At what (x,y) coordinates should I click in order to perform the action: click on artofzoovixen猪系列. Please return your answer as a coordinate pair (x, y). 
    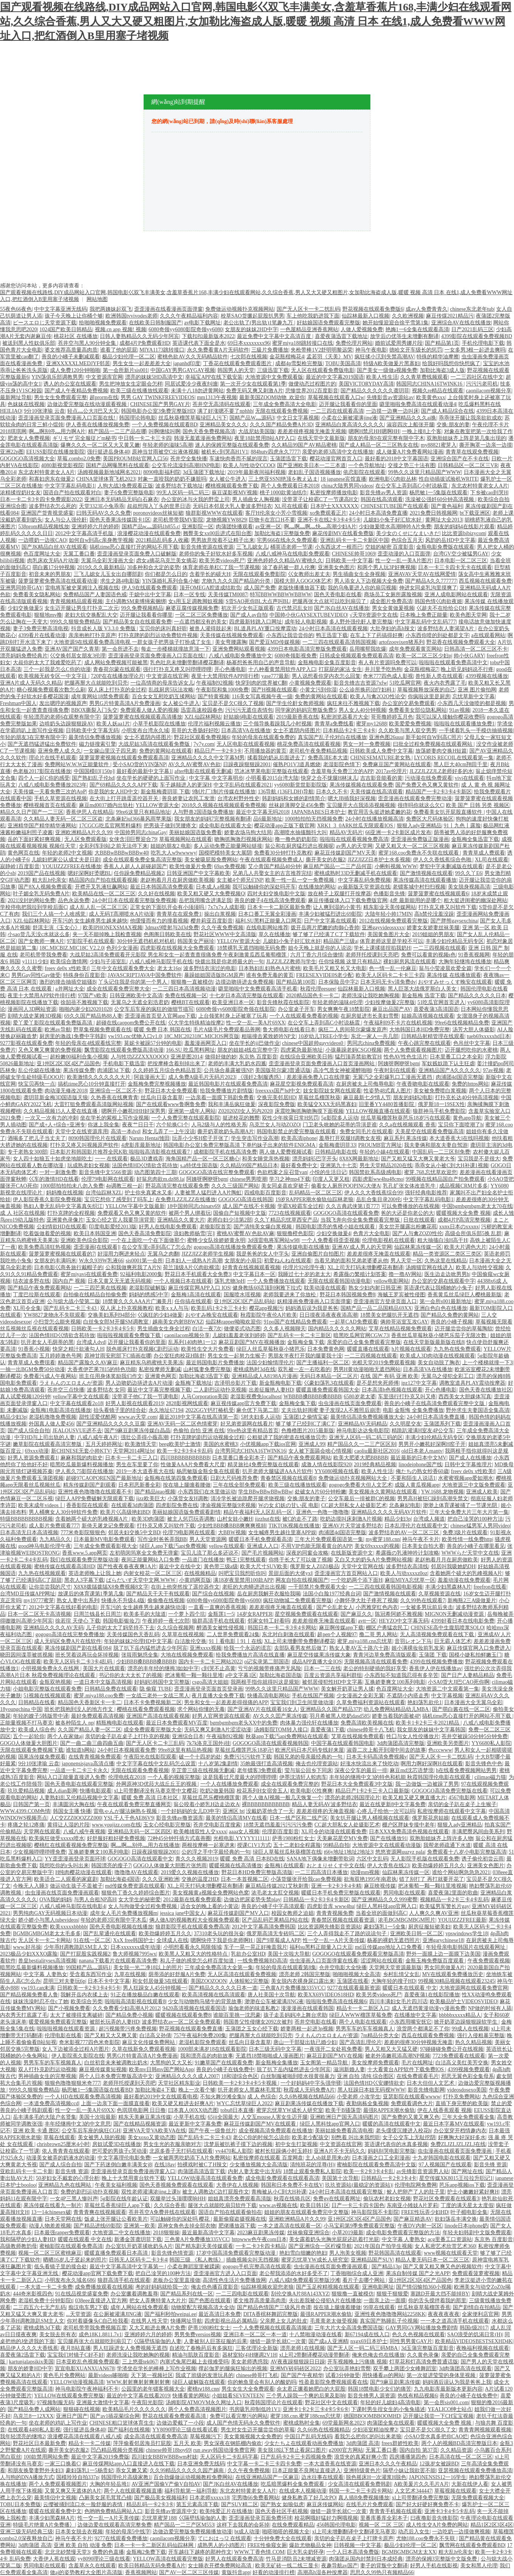
    Looking at the image, I should click on (401, 642).